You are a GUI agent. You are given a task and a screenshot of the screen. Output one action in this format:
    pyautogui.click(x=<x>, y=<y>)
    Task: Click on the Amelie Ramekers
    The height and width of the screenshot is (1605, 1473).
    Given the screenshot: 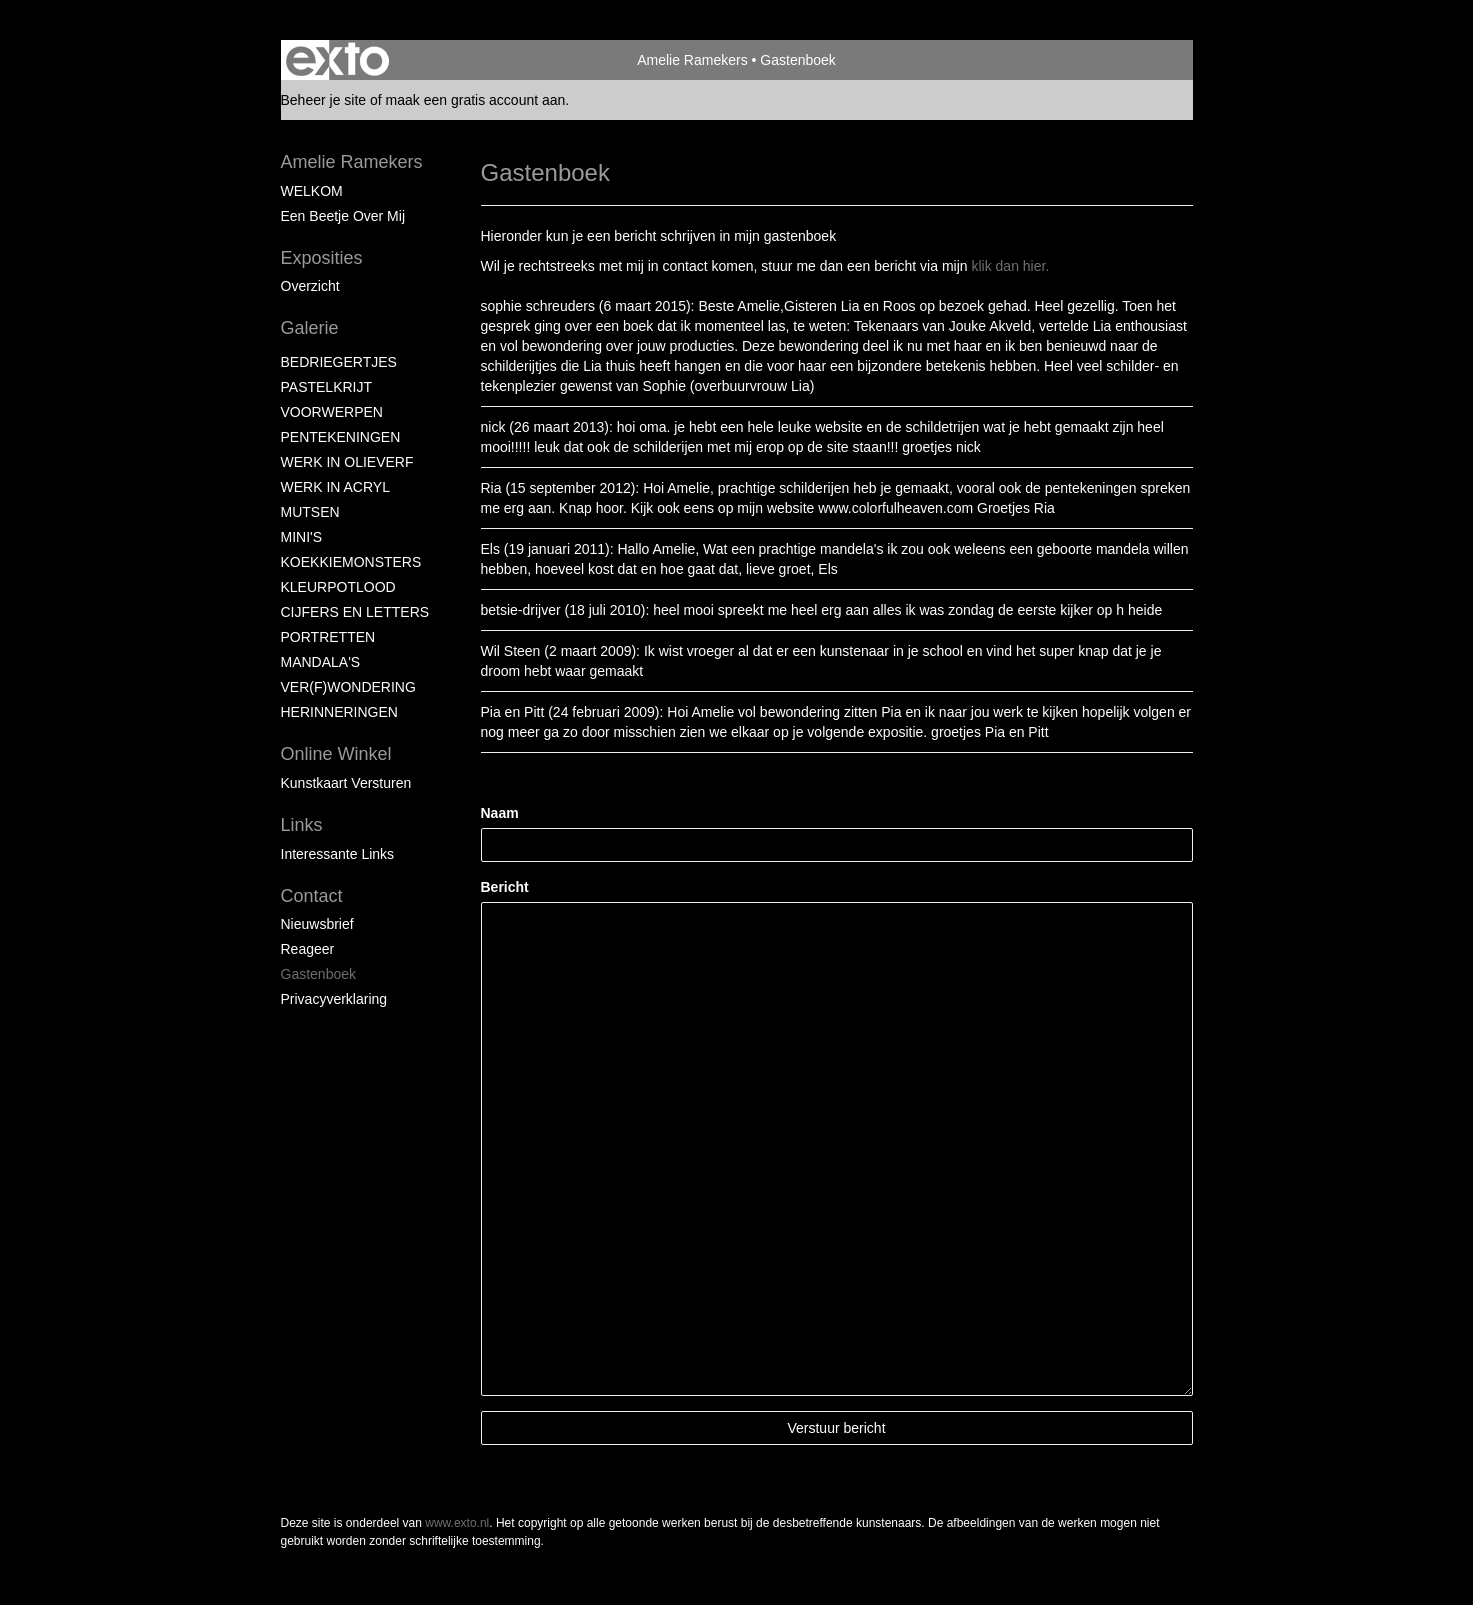 What is the action you would take?
    pyautogui.click(x=692, y=60)
    